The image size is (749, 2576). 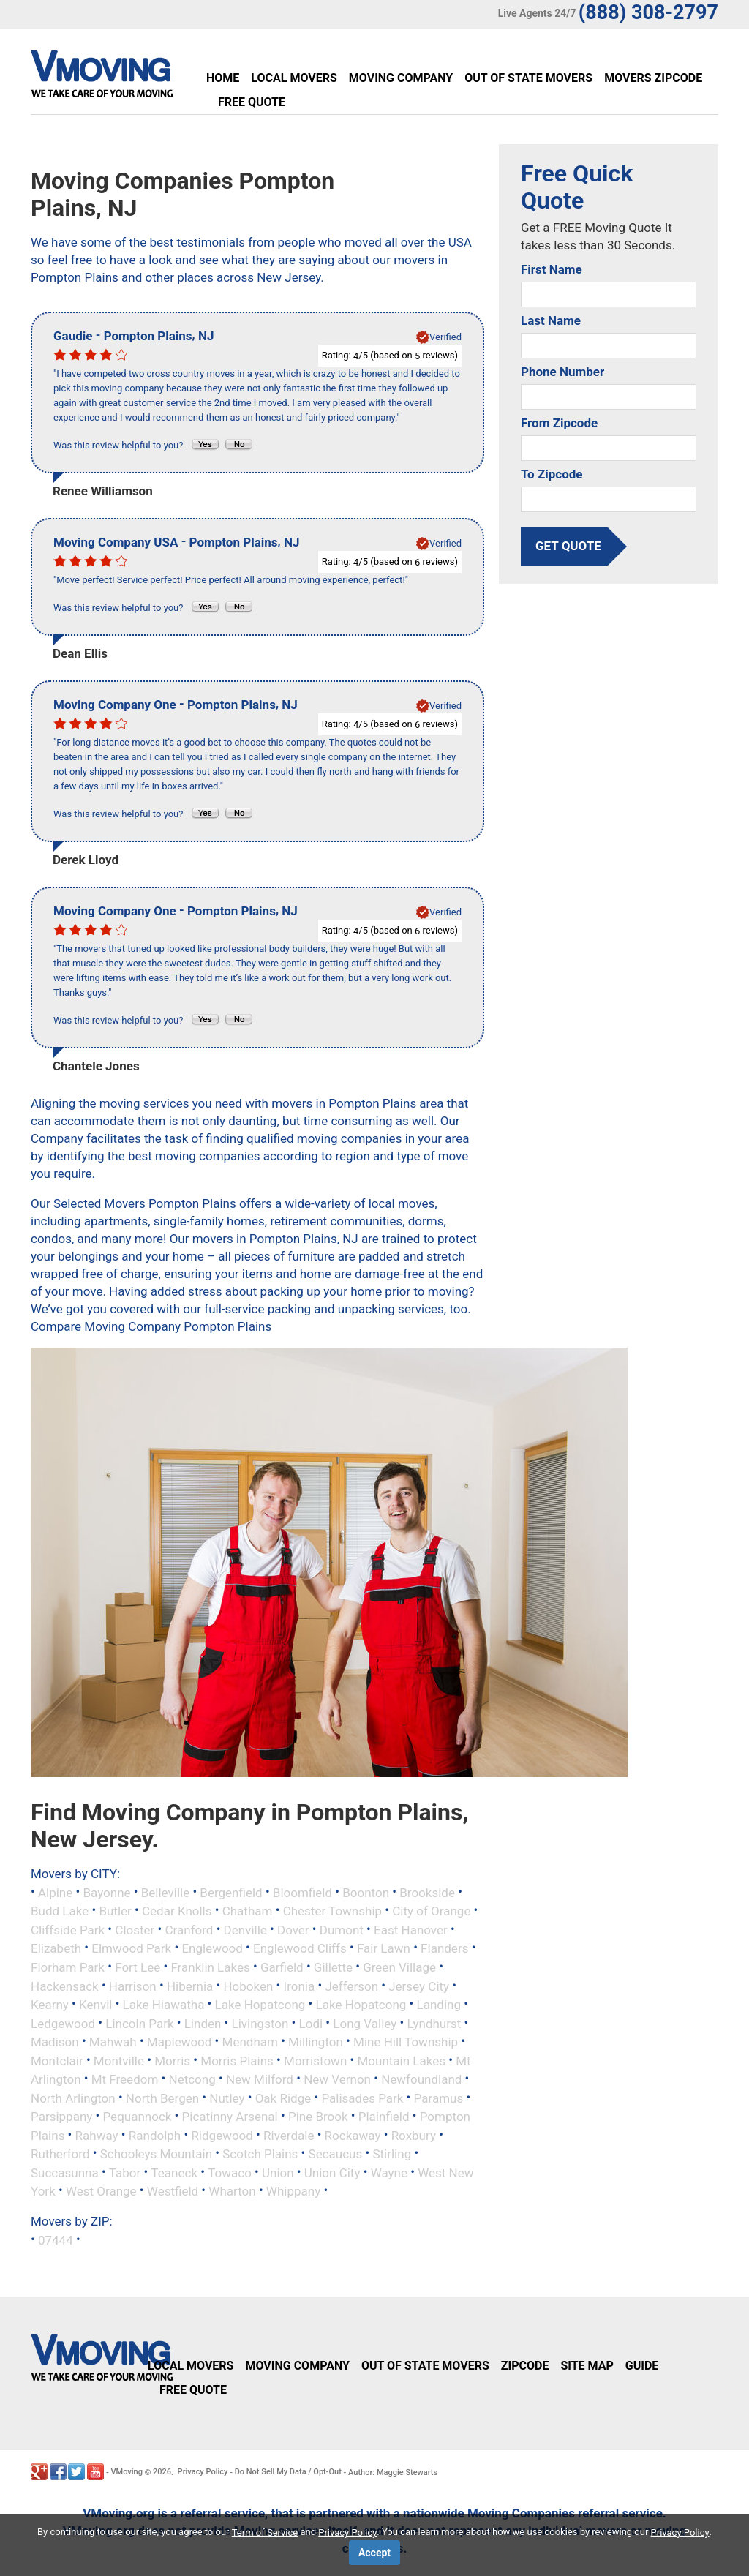 What do you see at coordinates (411, 1929) in the screenshot?
I see `East Hanover` at bounding box center [411, 1929].